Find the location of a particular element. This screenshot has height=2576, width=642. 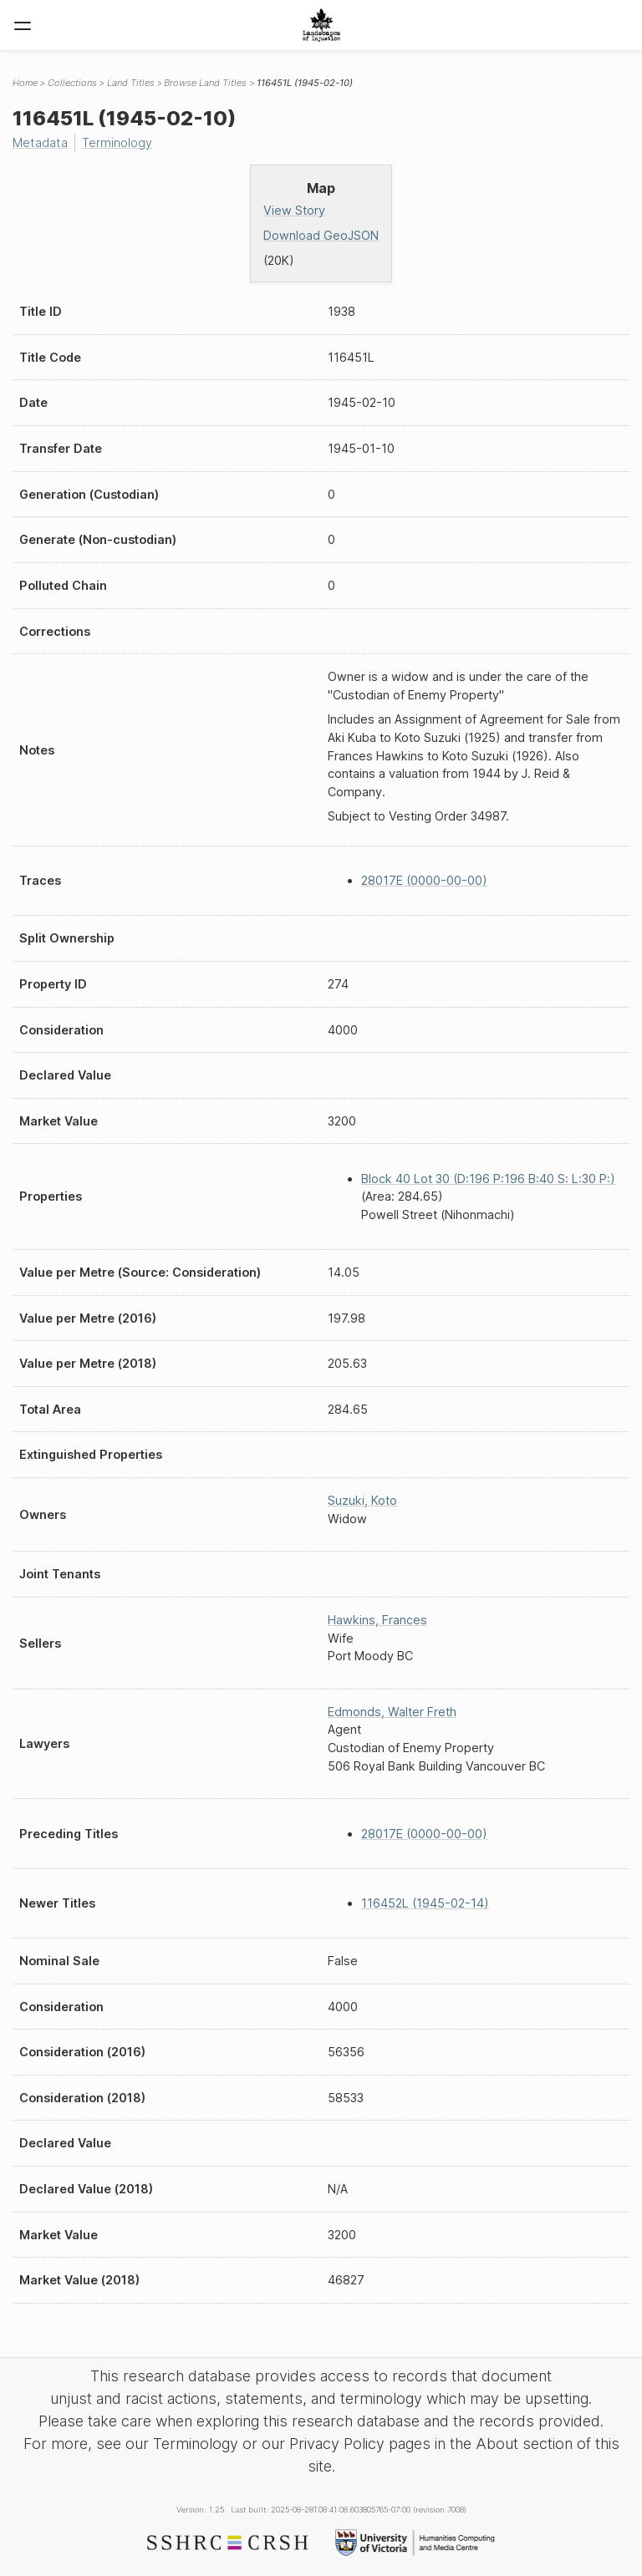

28017E (0000-00-00) is located at coordinates (424, 880).